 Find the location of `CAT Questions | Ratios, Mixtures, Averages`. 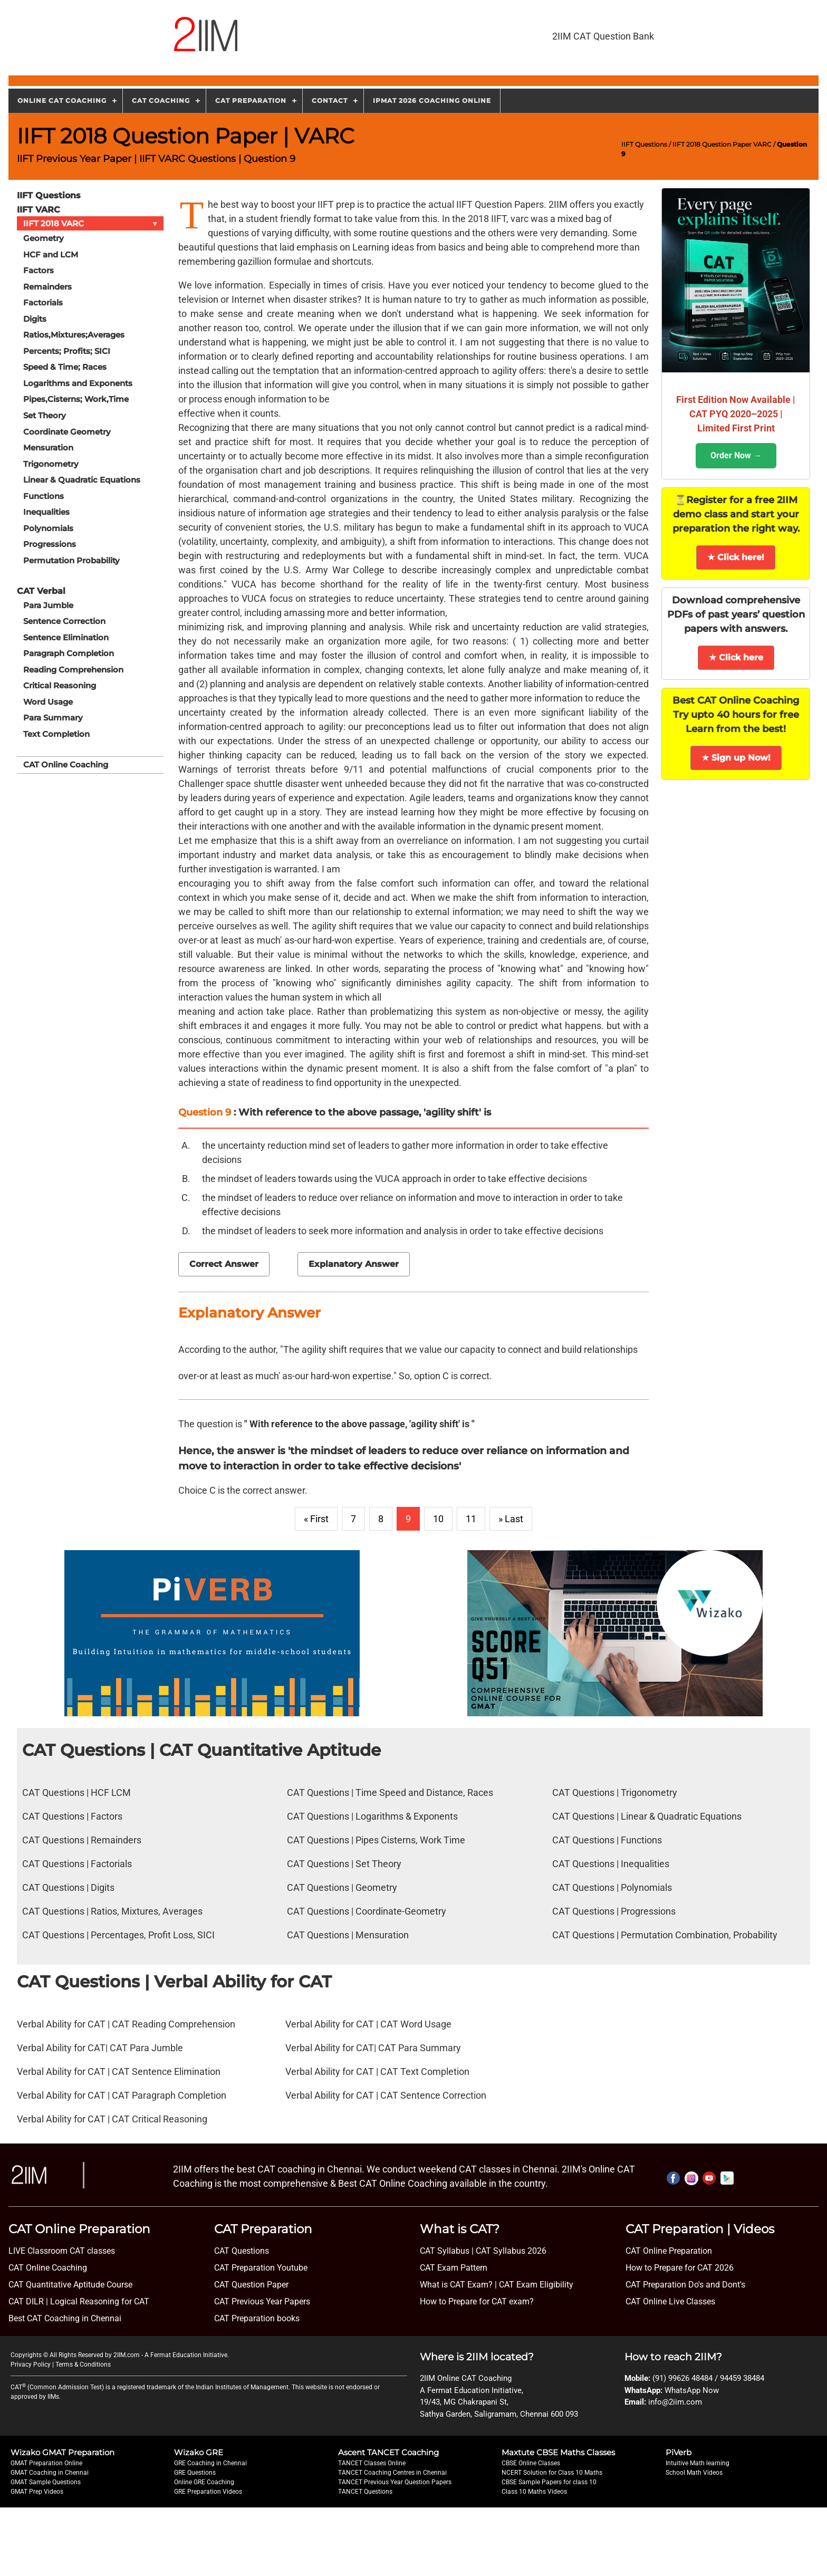

CAT Questions | Ratios, Mixtures, Averages is located at coordinates (112, 1911).